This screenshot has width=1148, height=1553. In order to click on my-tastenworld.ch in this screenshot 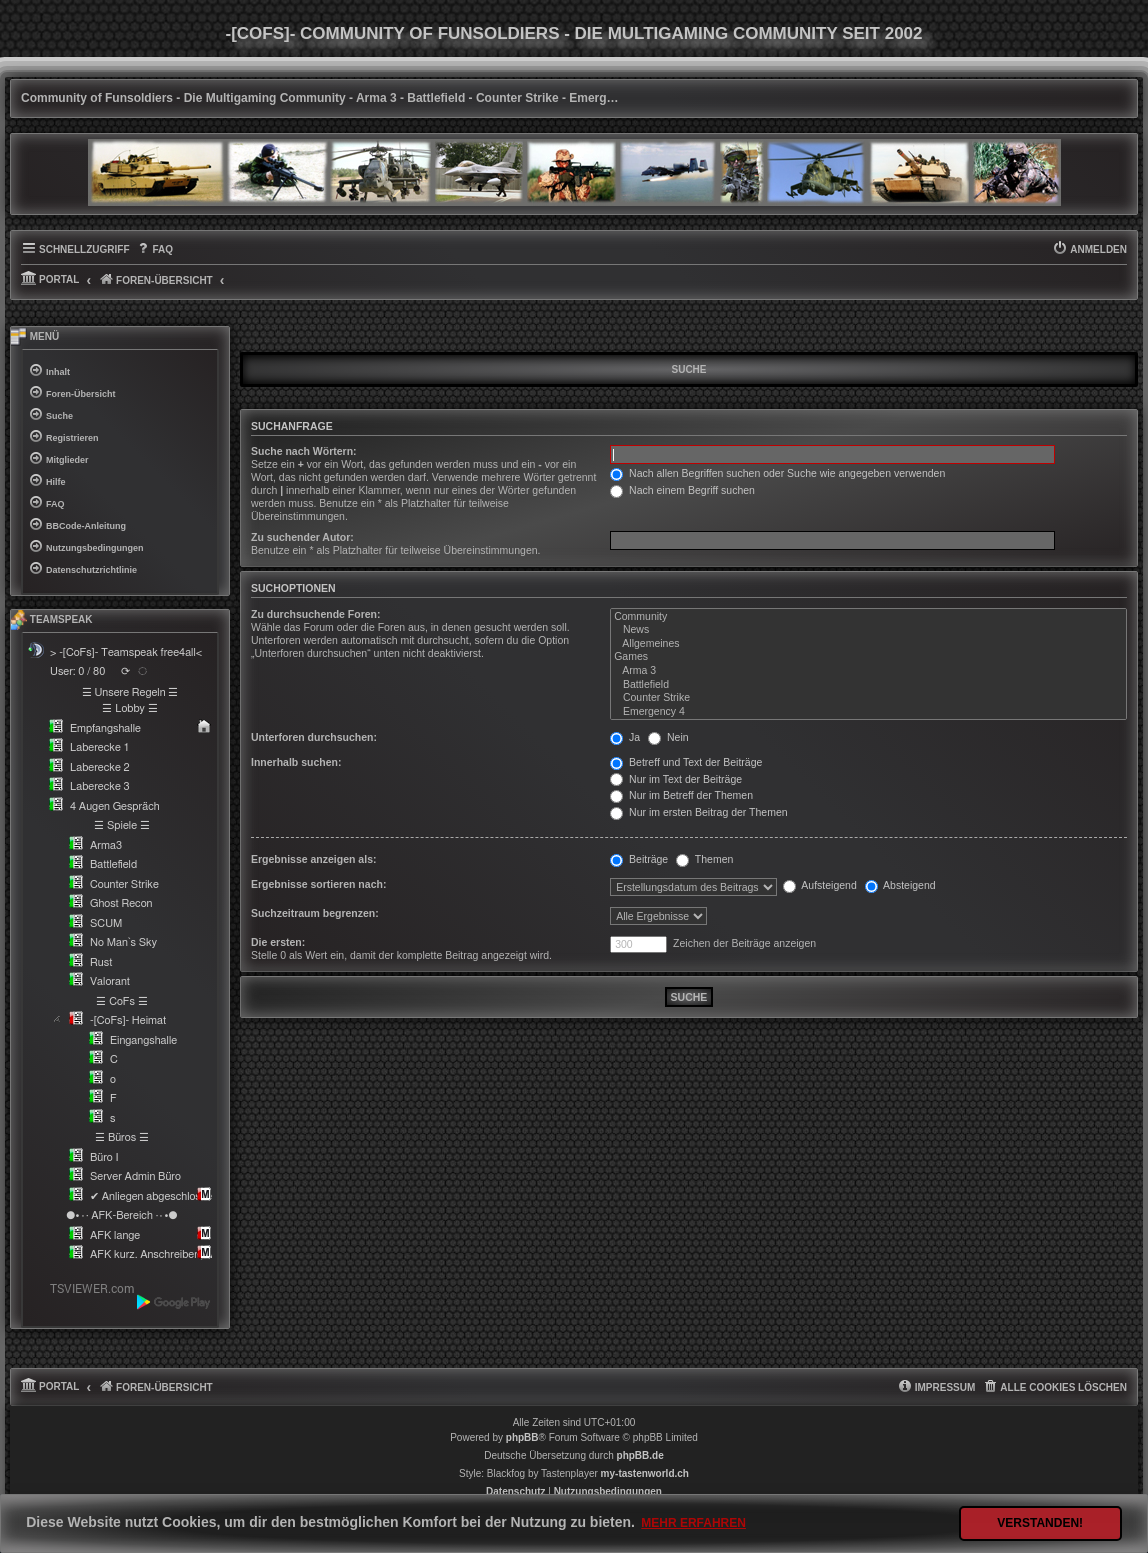, I will do `click(645, 1473)`.